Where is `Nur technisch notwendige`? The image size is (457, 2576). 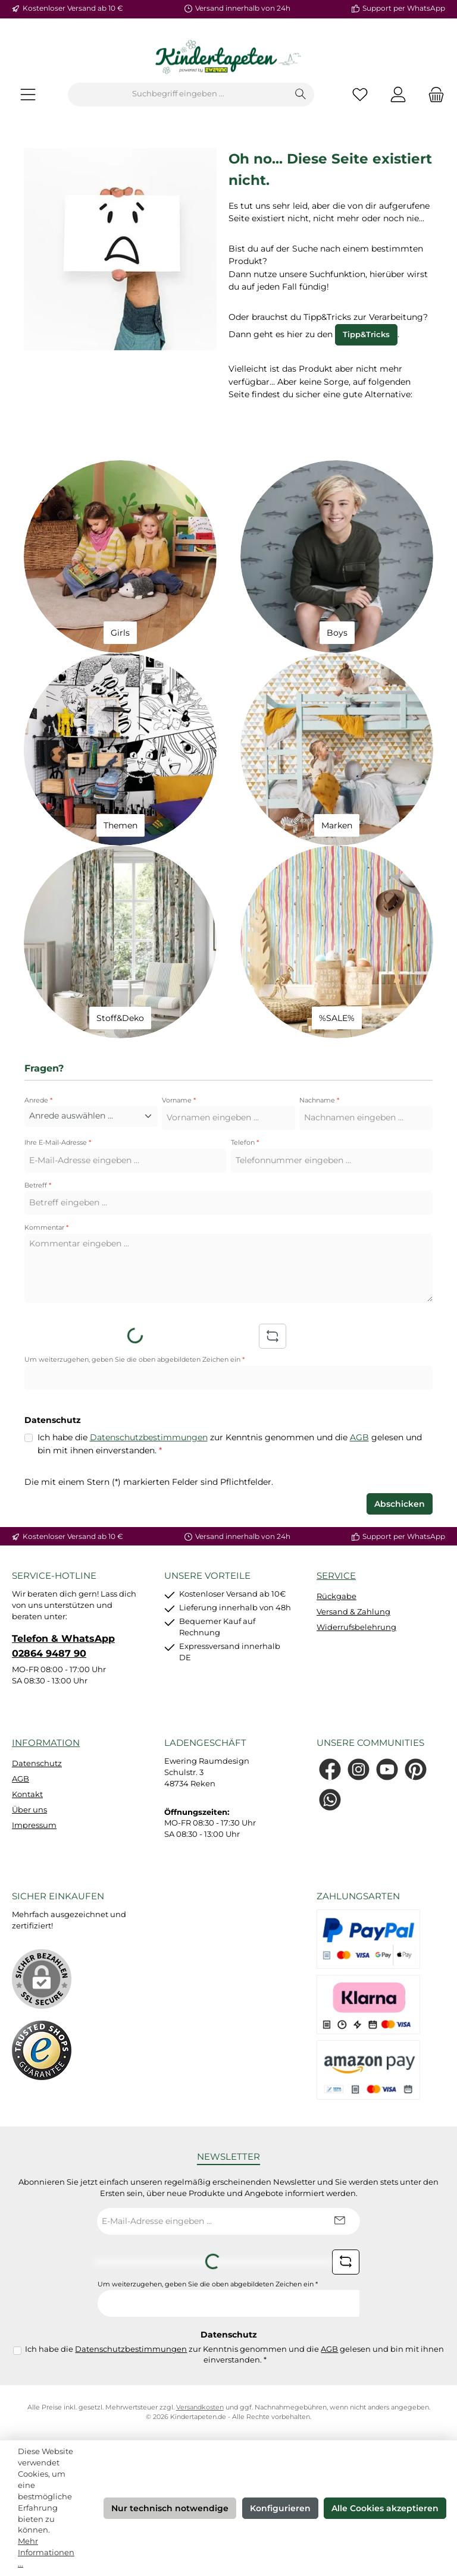 Nur technisch notwendige is located at coordinates (169, 2508).